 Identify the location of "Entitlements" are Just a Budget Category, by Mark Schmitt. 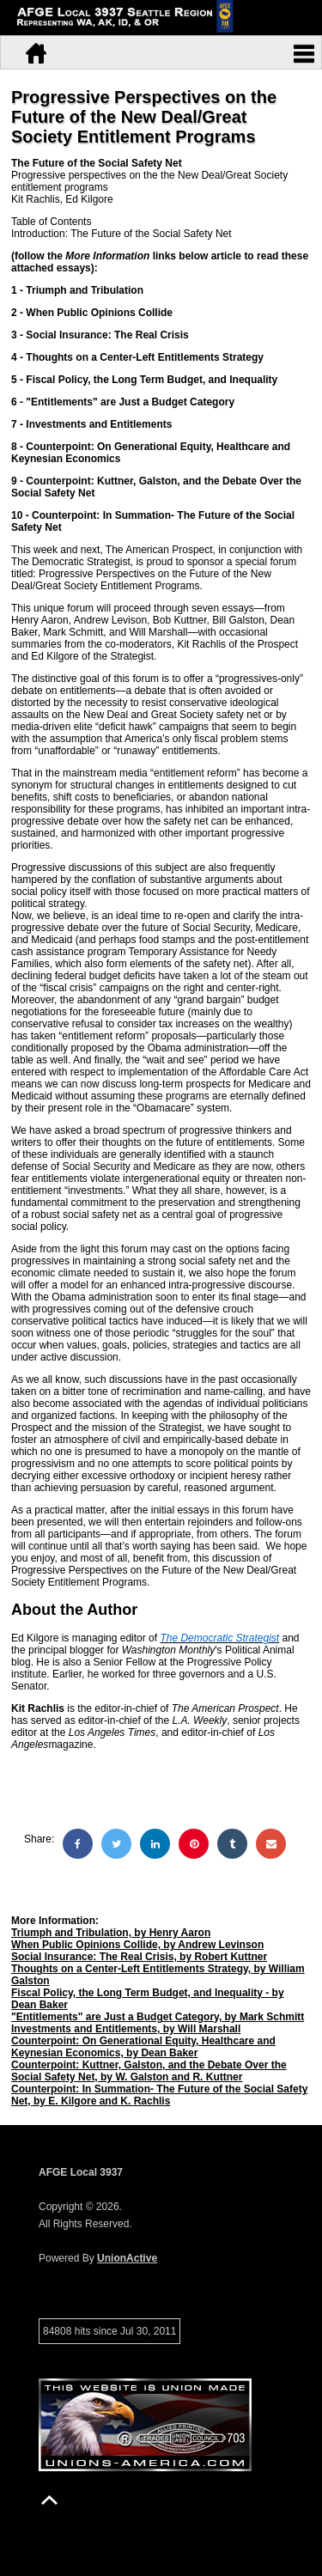
(157, 2017).